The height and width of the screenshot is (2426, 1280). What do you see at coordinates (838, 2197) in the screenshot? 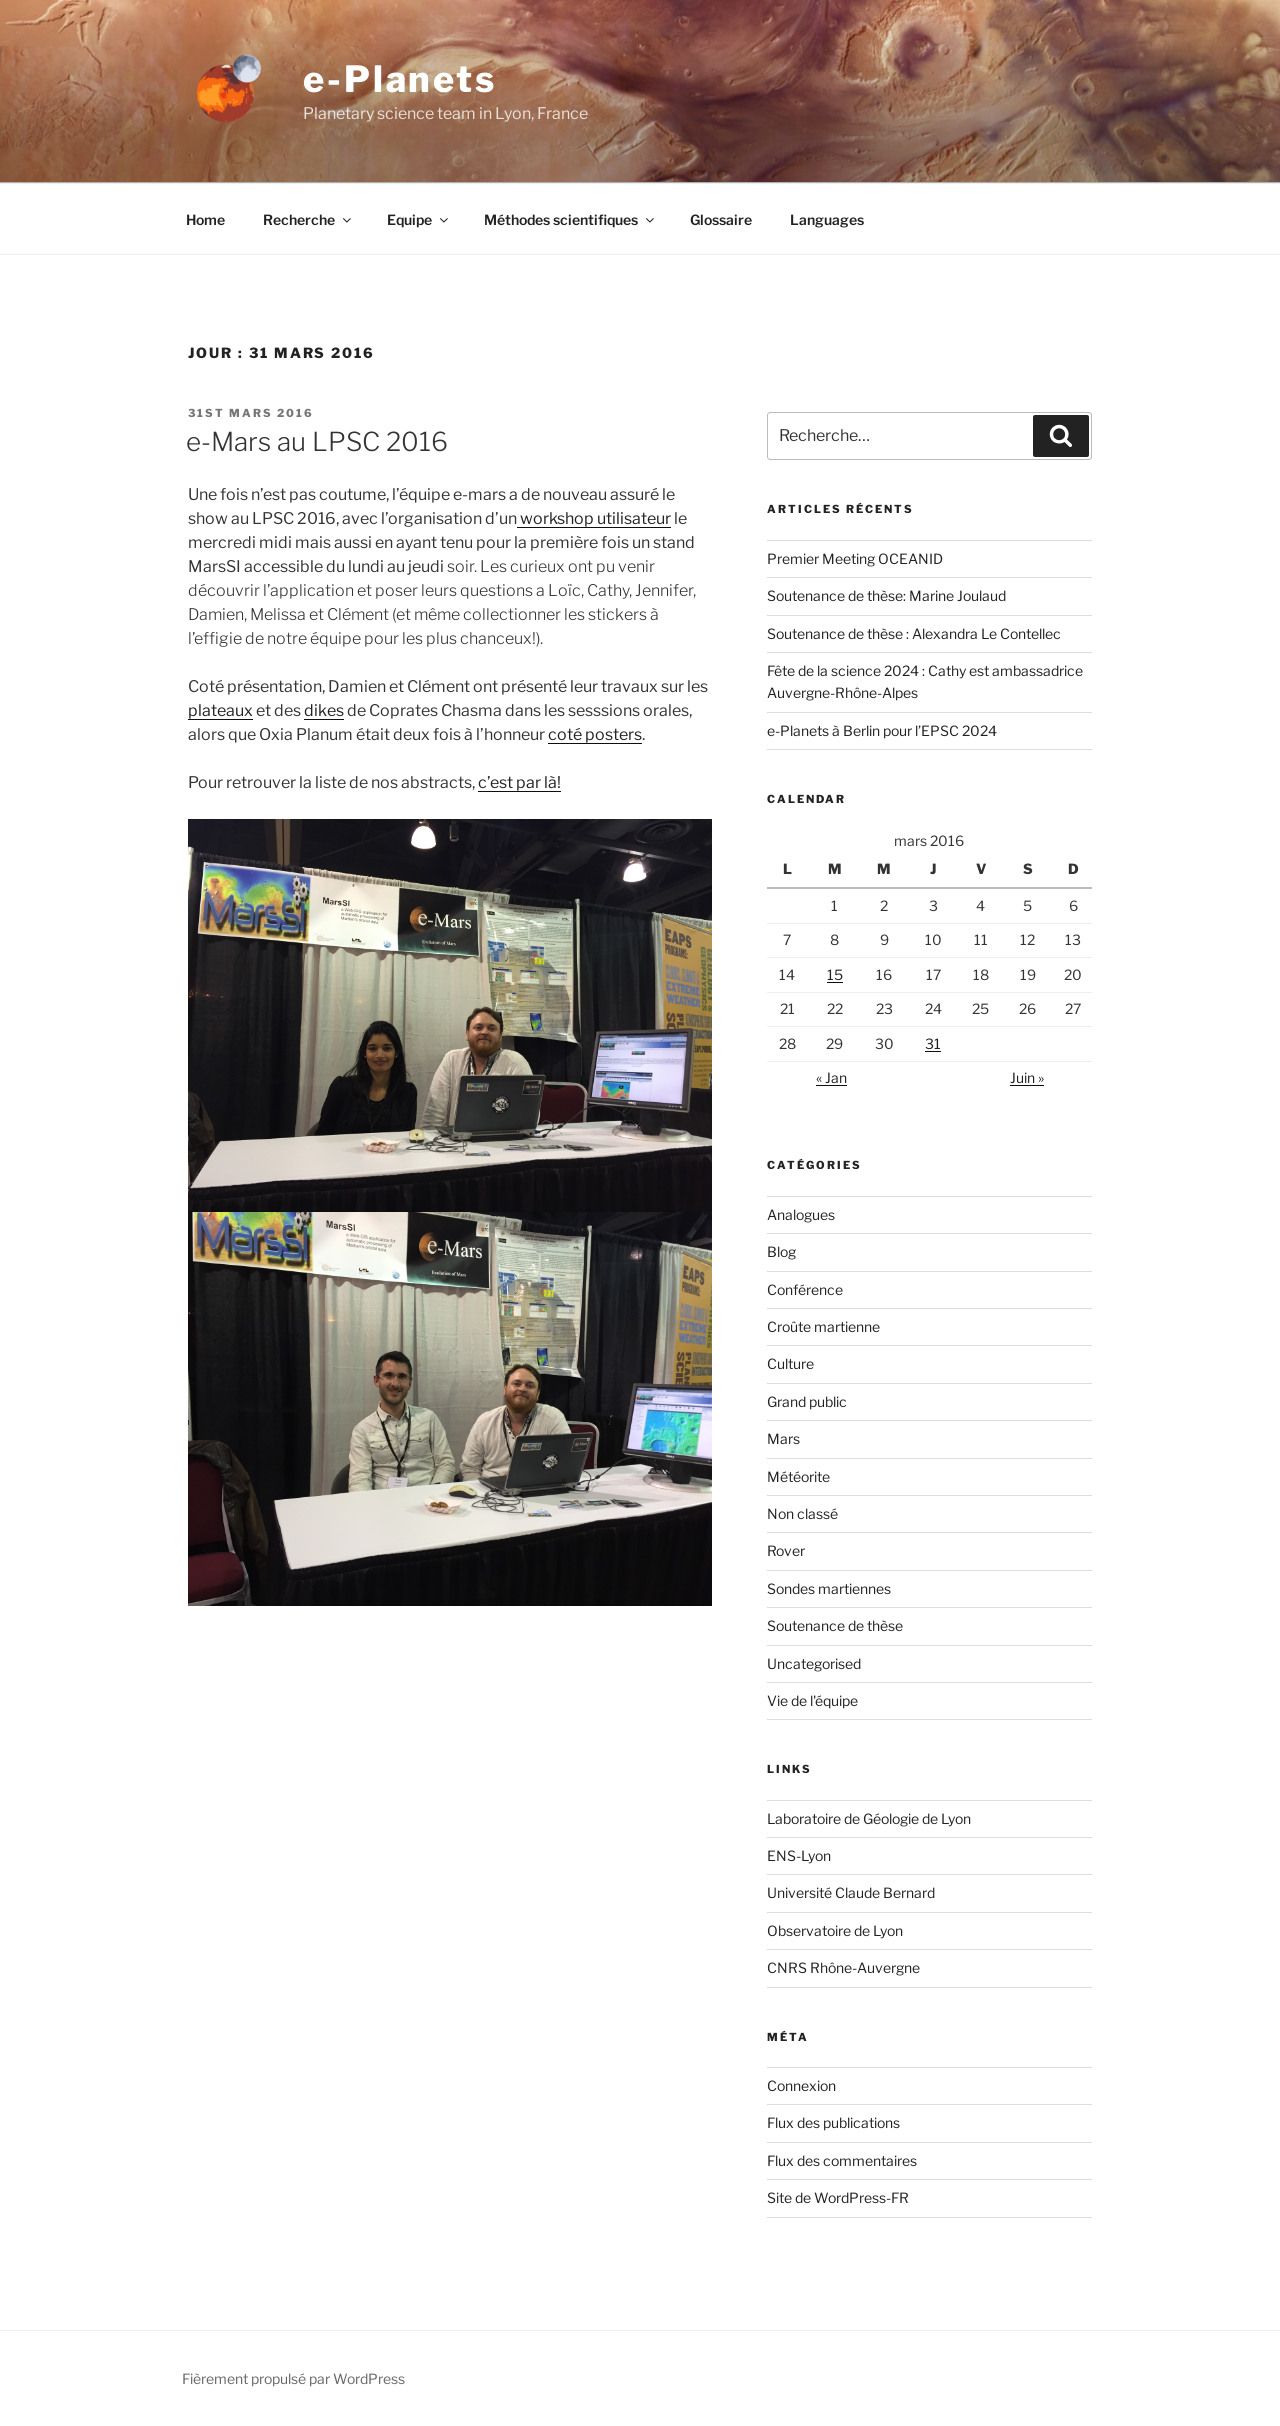
I see `Site de WordPress-FR` at bounding box center [838, 2197].